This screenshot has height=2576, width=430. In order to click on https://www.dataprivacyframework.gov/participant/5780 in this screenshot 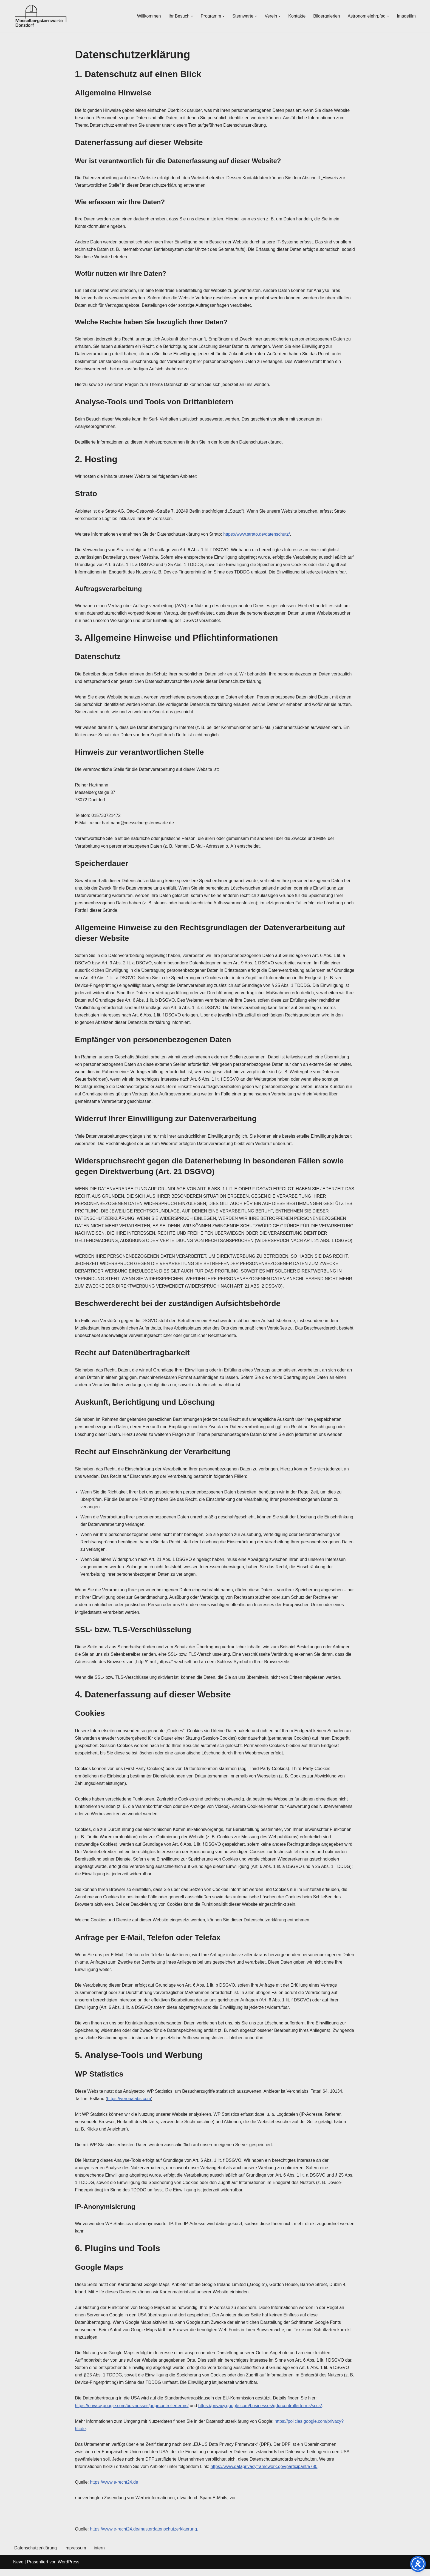, I will do `click(264, 2473)`.